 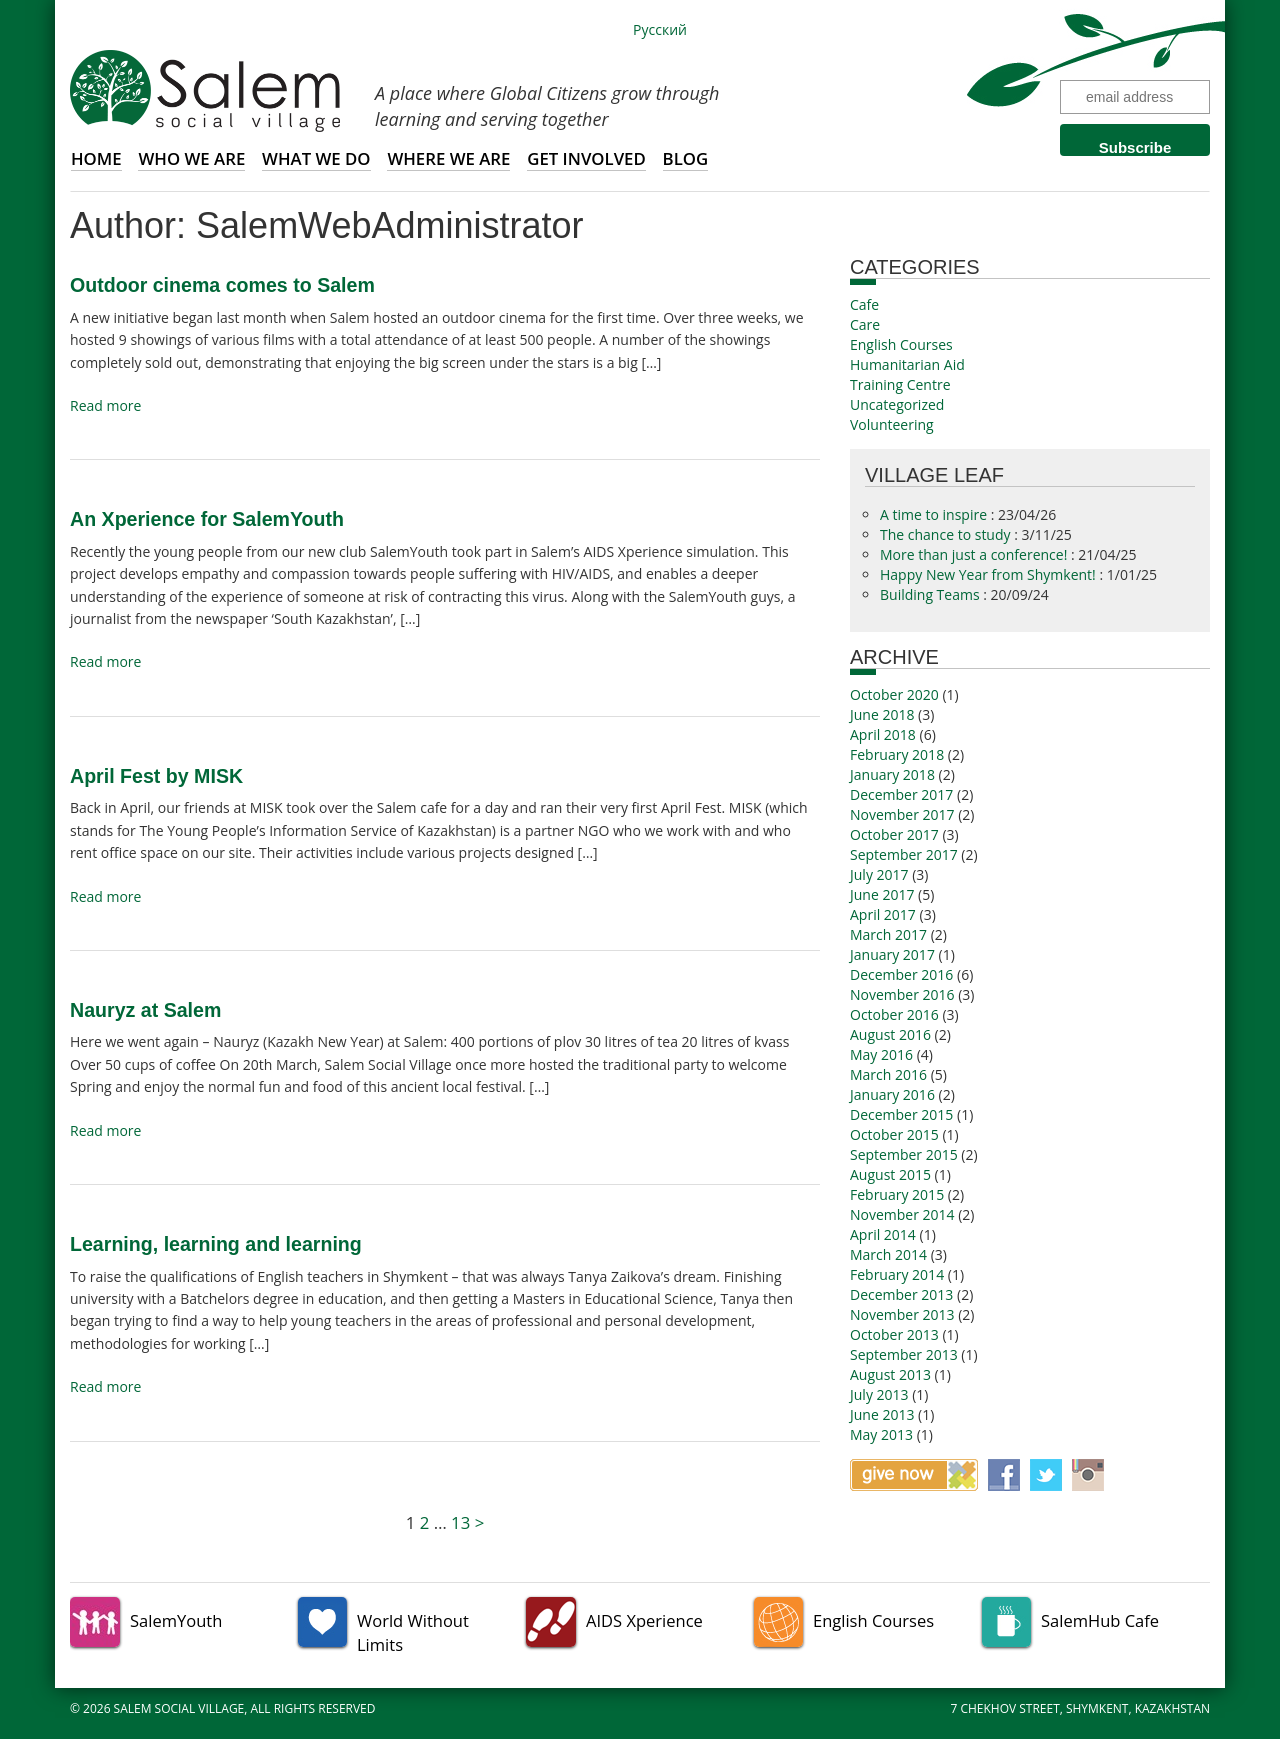 What do you see at coordinates (892, 1094) in the screenshot?
I see `January 2016` at bounding box center [892, 1094].